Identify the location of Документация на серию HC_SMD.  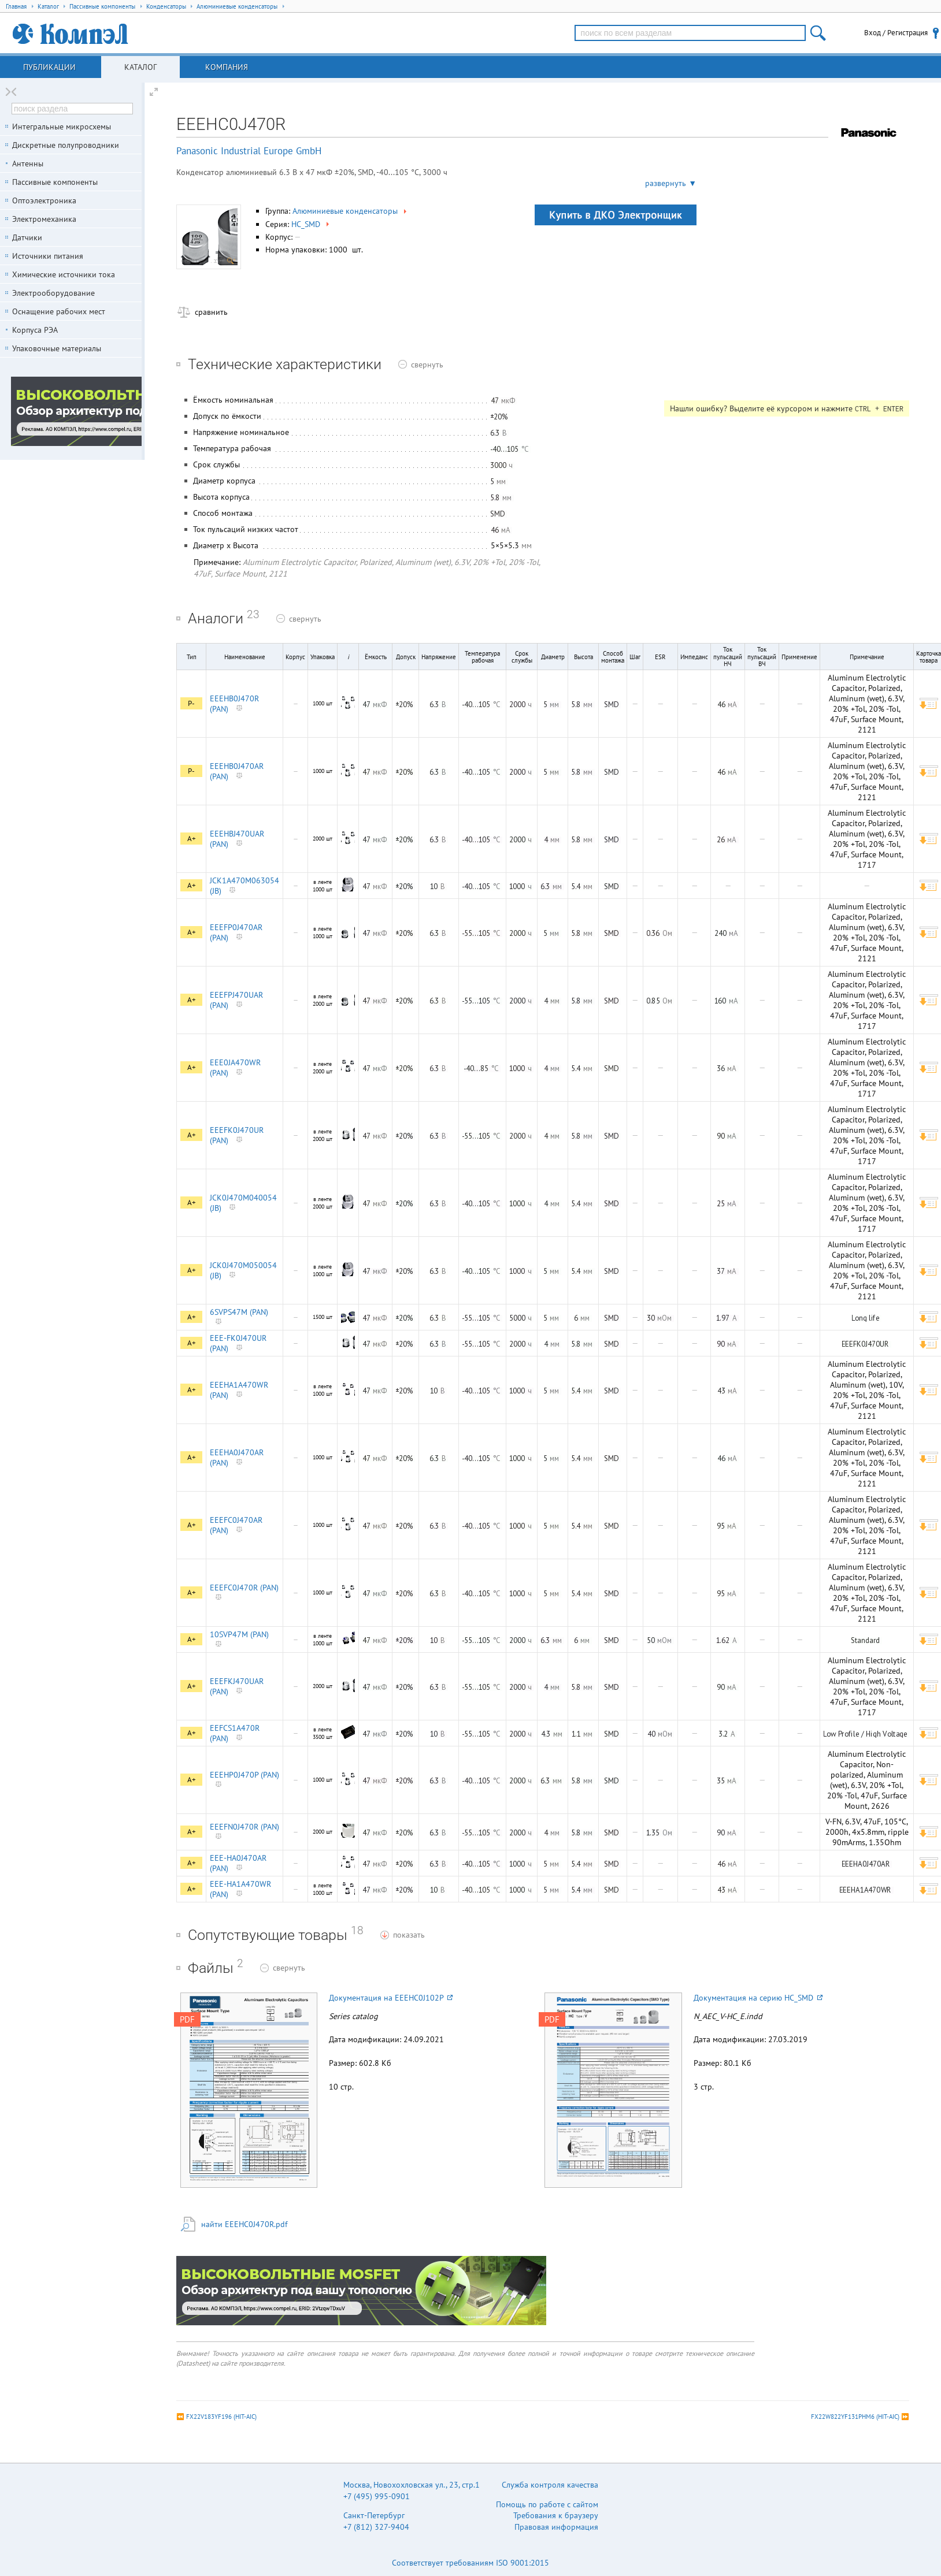
(758, 1998).